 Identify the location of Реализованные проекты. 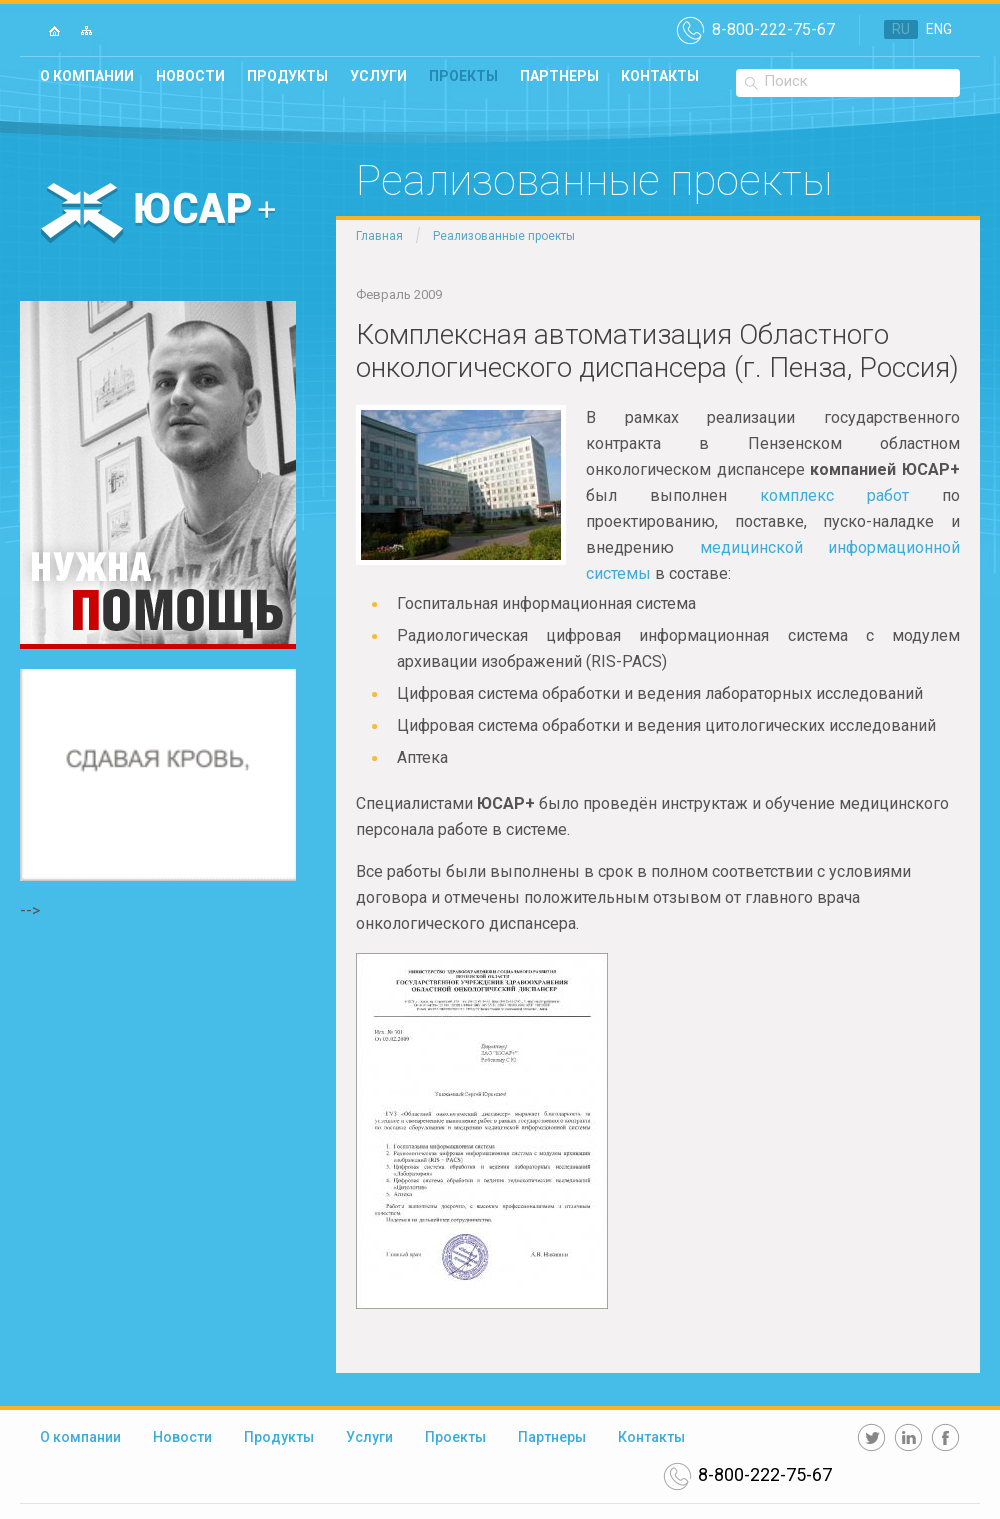
(504, 236).